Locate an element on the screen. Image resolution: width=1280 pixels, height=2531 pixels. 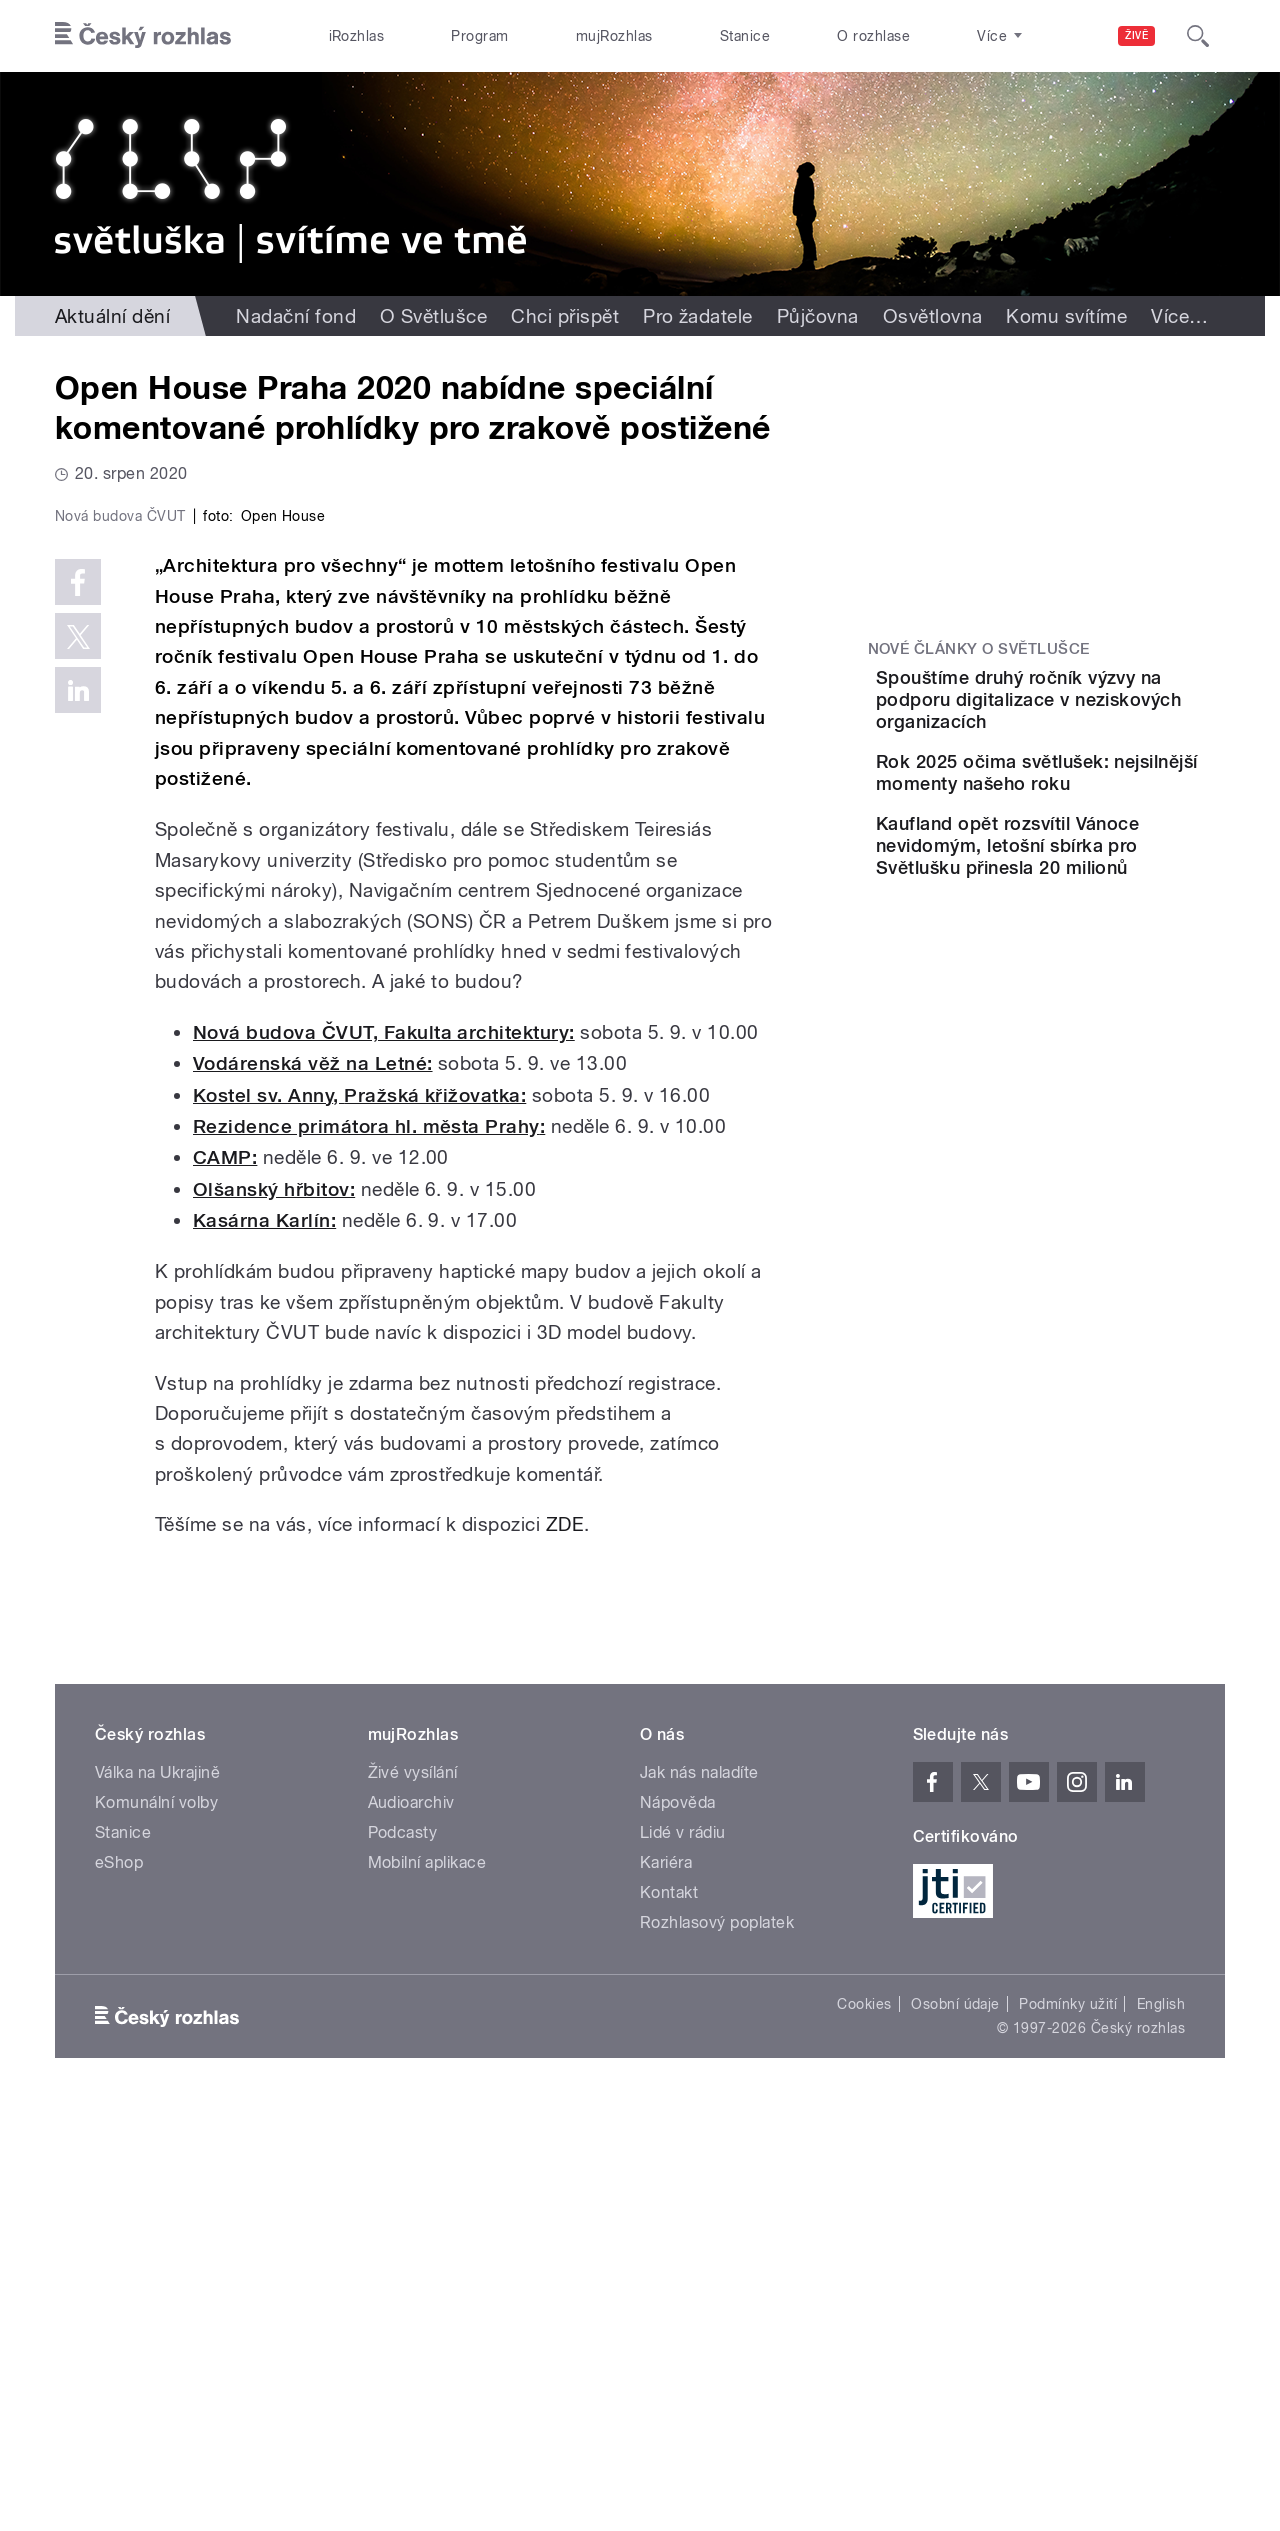
Komunální volby is located at coordinates (156, 2226).